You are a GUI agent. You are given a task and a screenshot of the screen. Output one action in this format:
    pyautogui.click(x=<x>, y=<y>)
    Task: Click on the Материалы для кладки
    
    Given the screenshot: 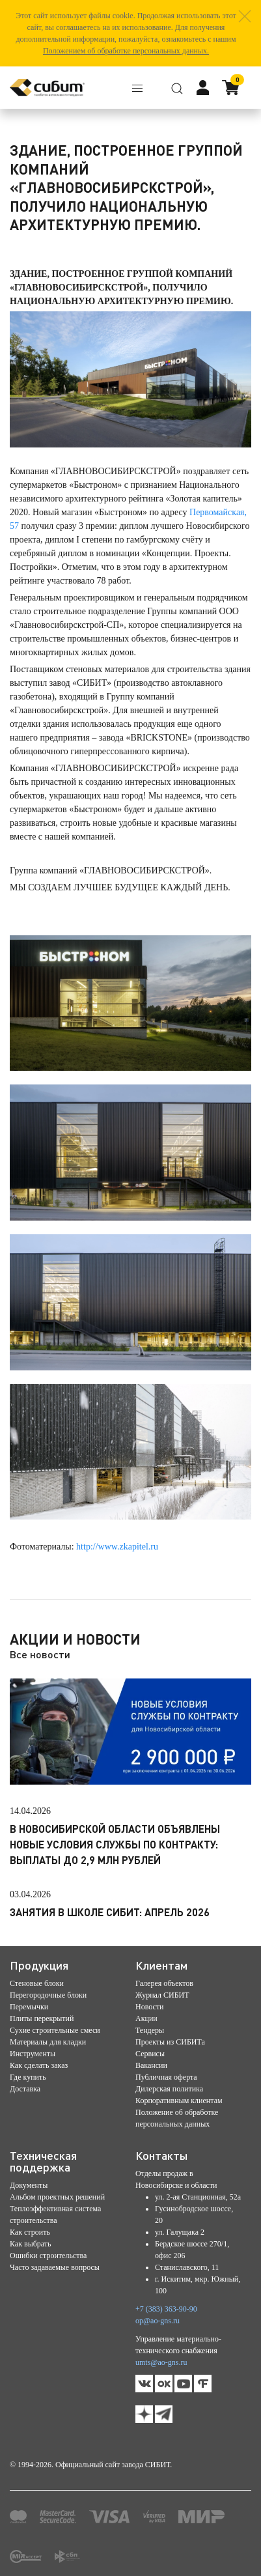 What is the action you would take?
    pyautogui.click(x=48, y=2041)
    